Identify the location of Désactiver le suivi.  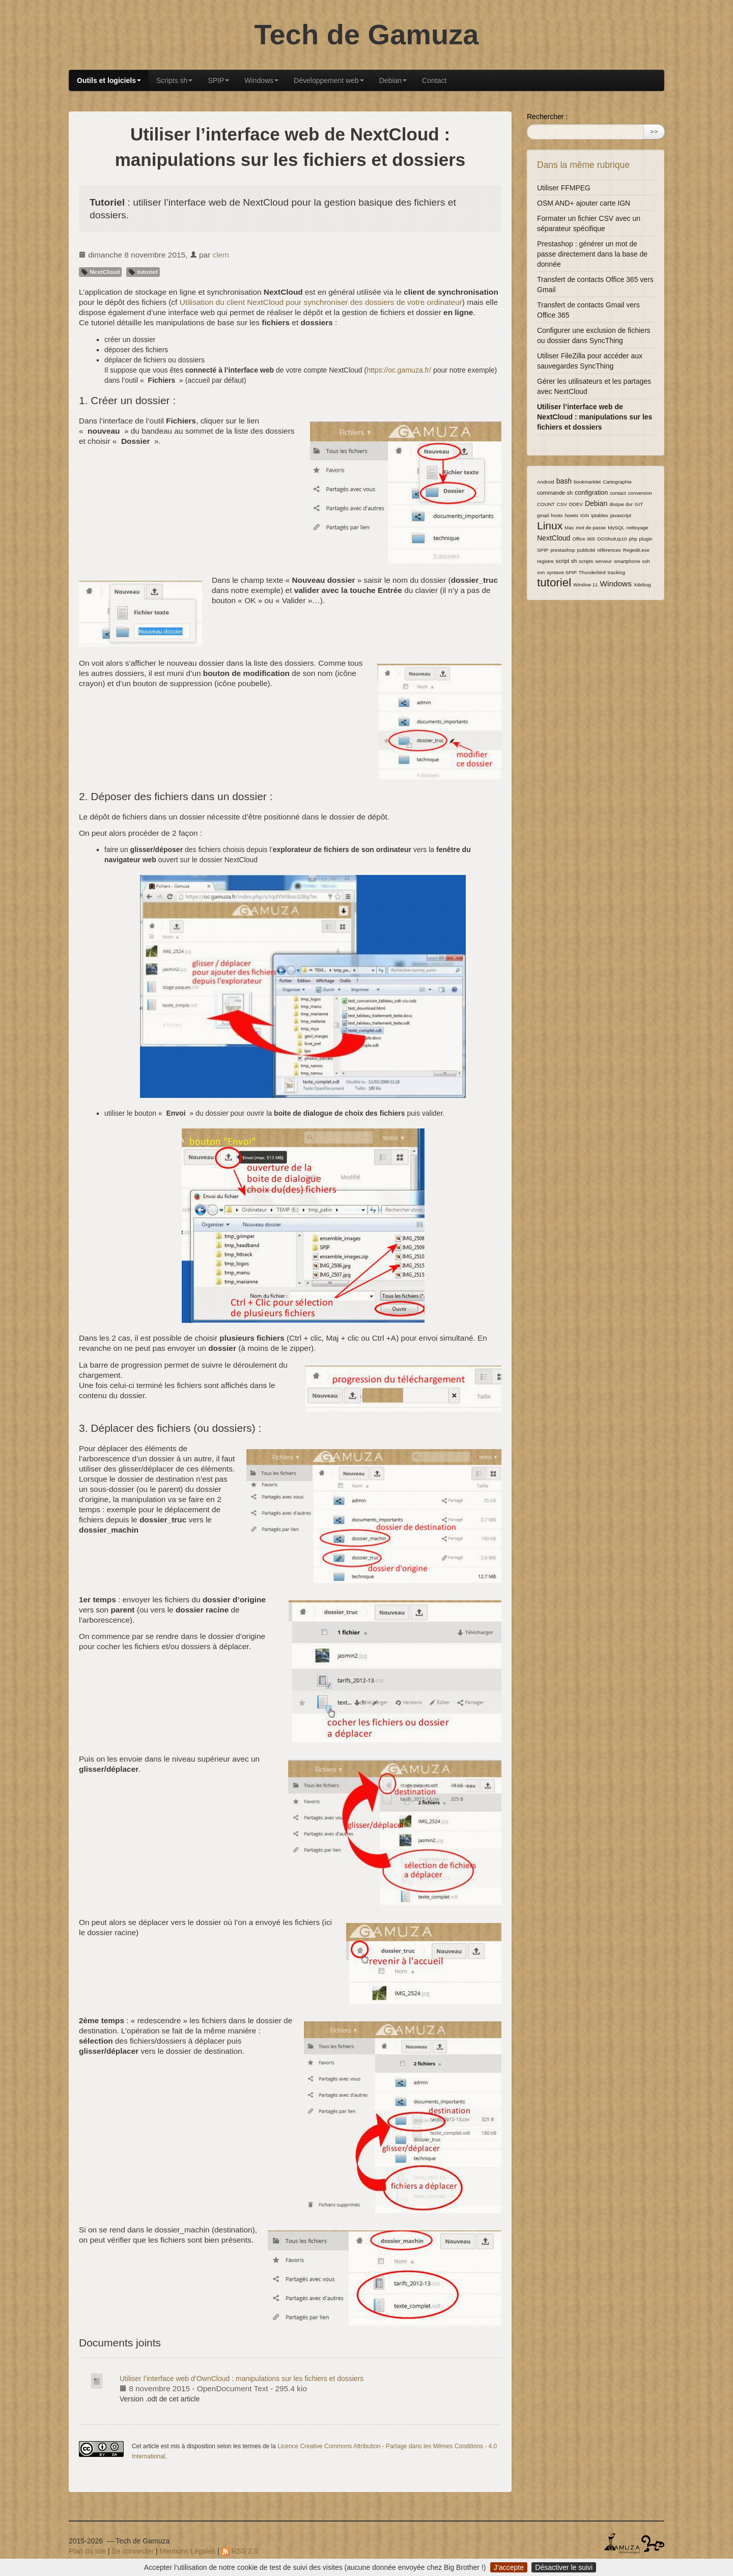
(564, 2567).